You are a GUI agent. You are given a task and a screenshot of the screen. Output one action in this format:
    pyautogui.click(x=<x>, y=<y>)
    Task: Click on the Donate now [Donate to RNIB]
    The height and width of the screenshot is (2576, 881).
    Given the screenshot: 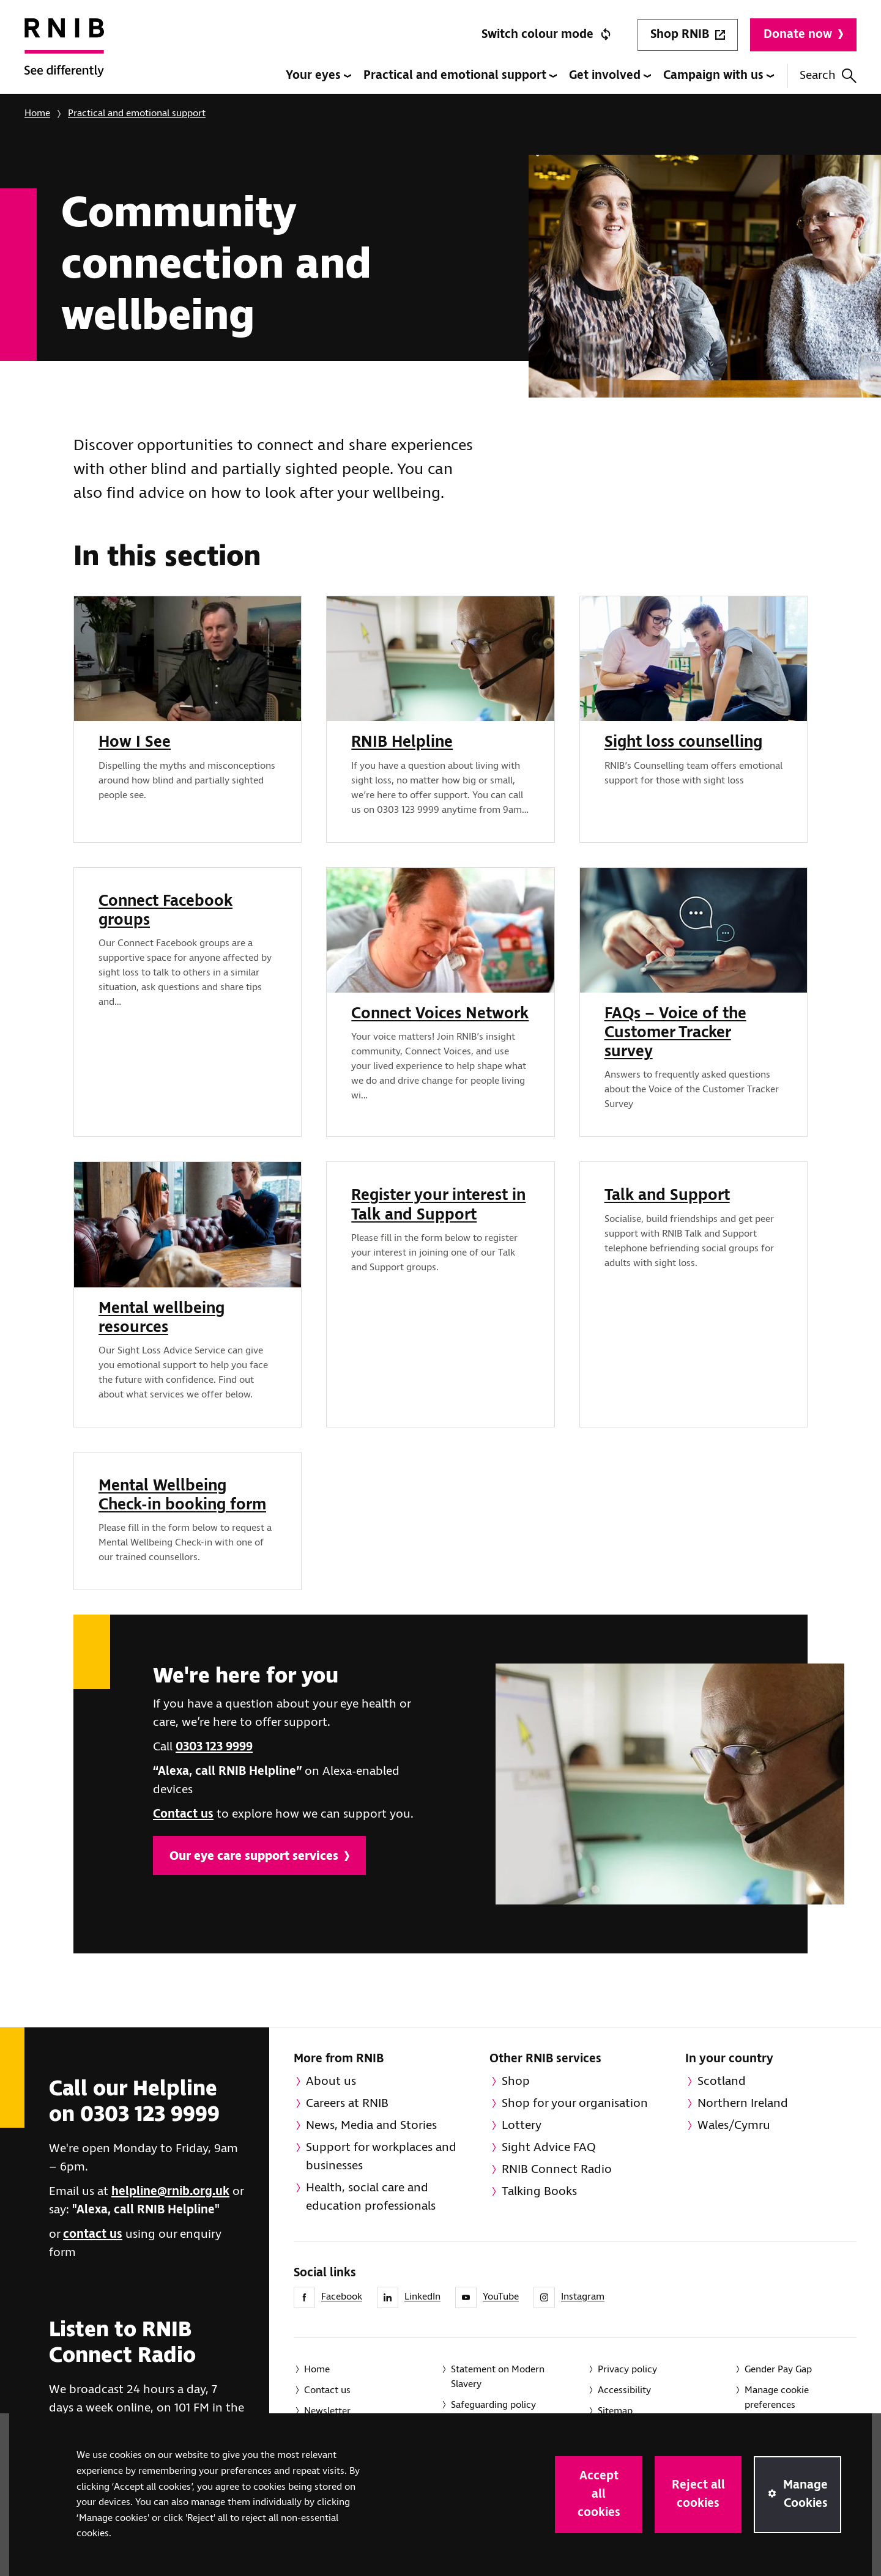 What is the action you would take?
    pyautogui.click(x=803, y=34)
    